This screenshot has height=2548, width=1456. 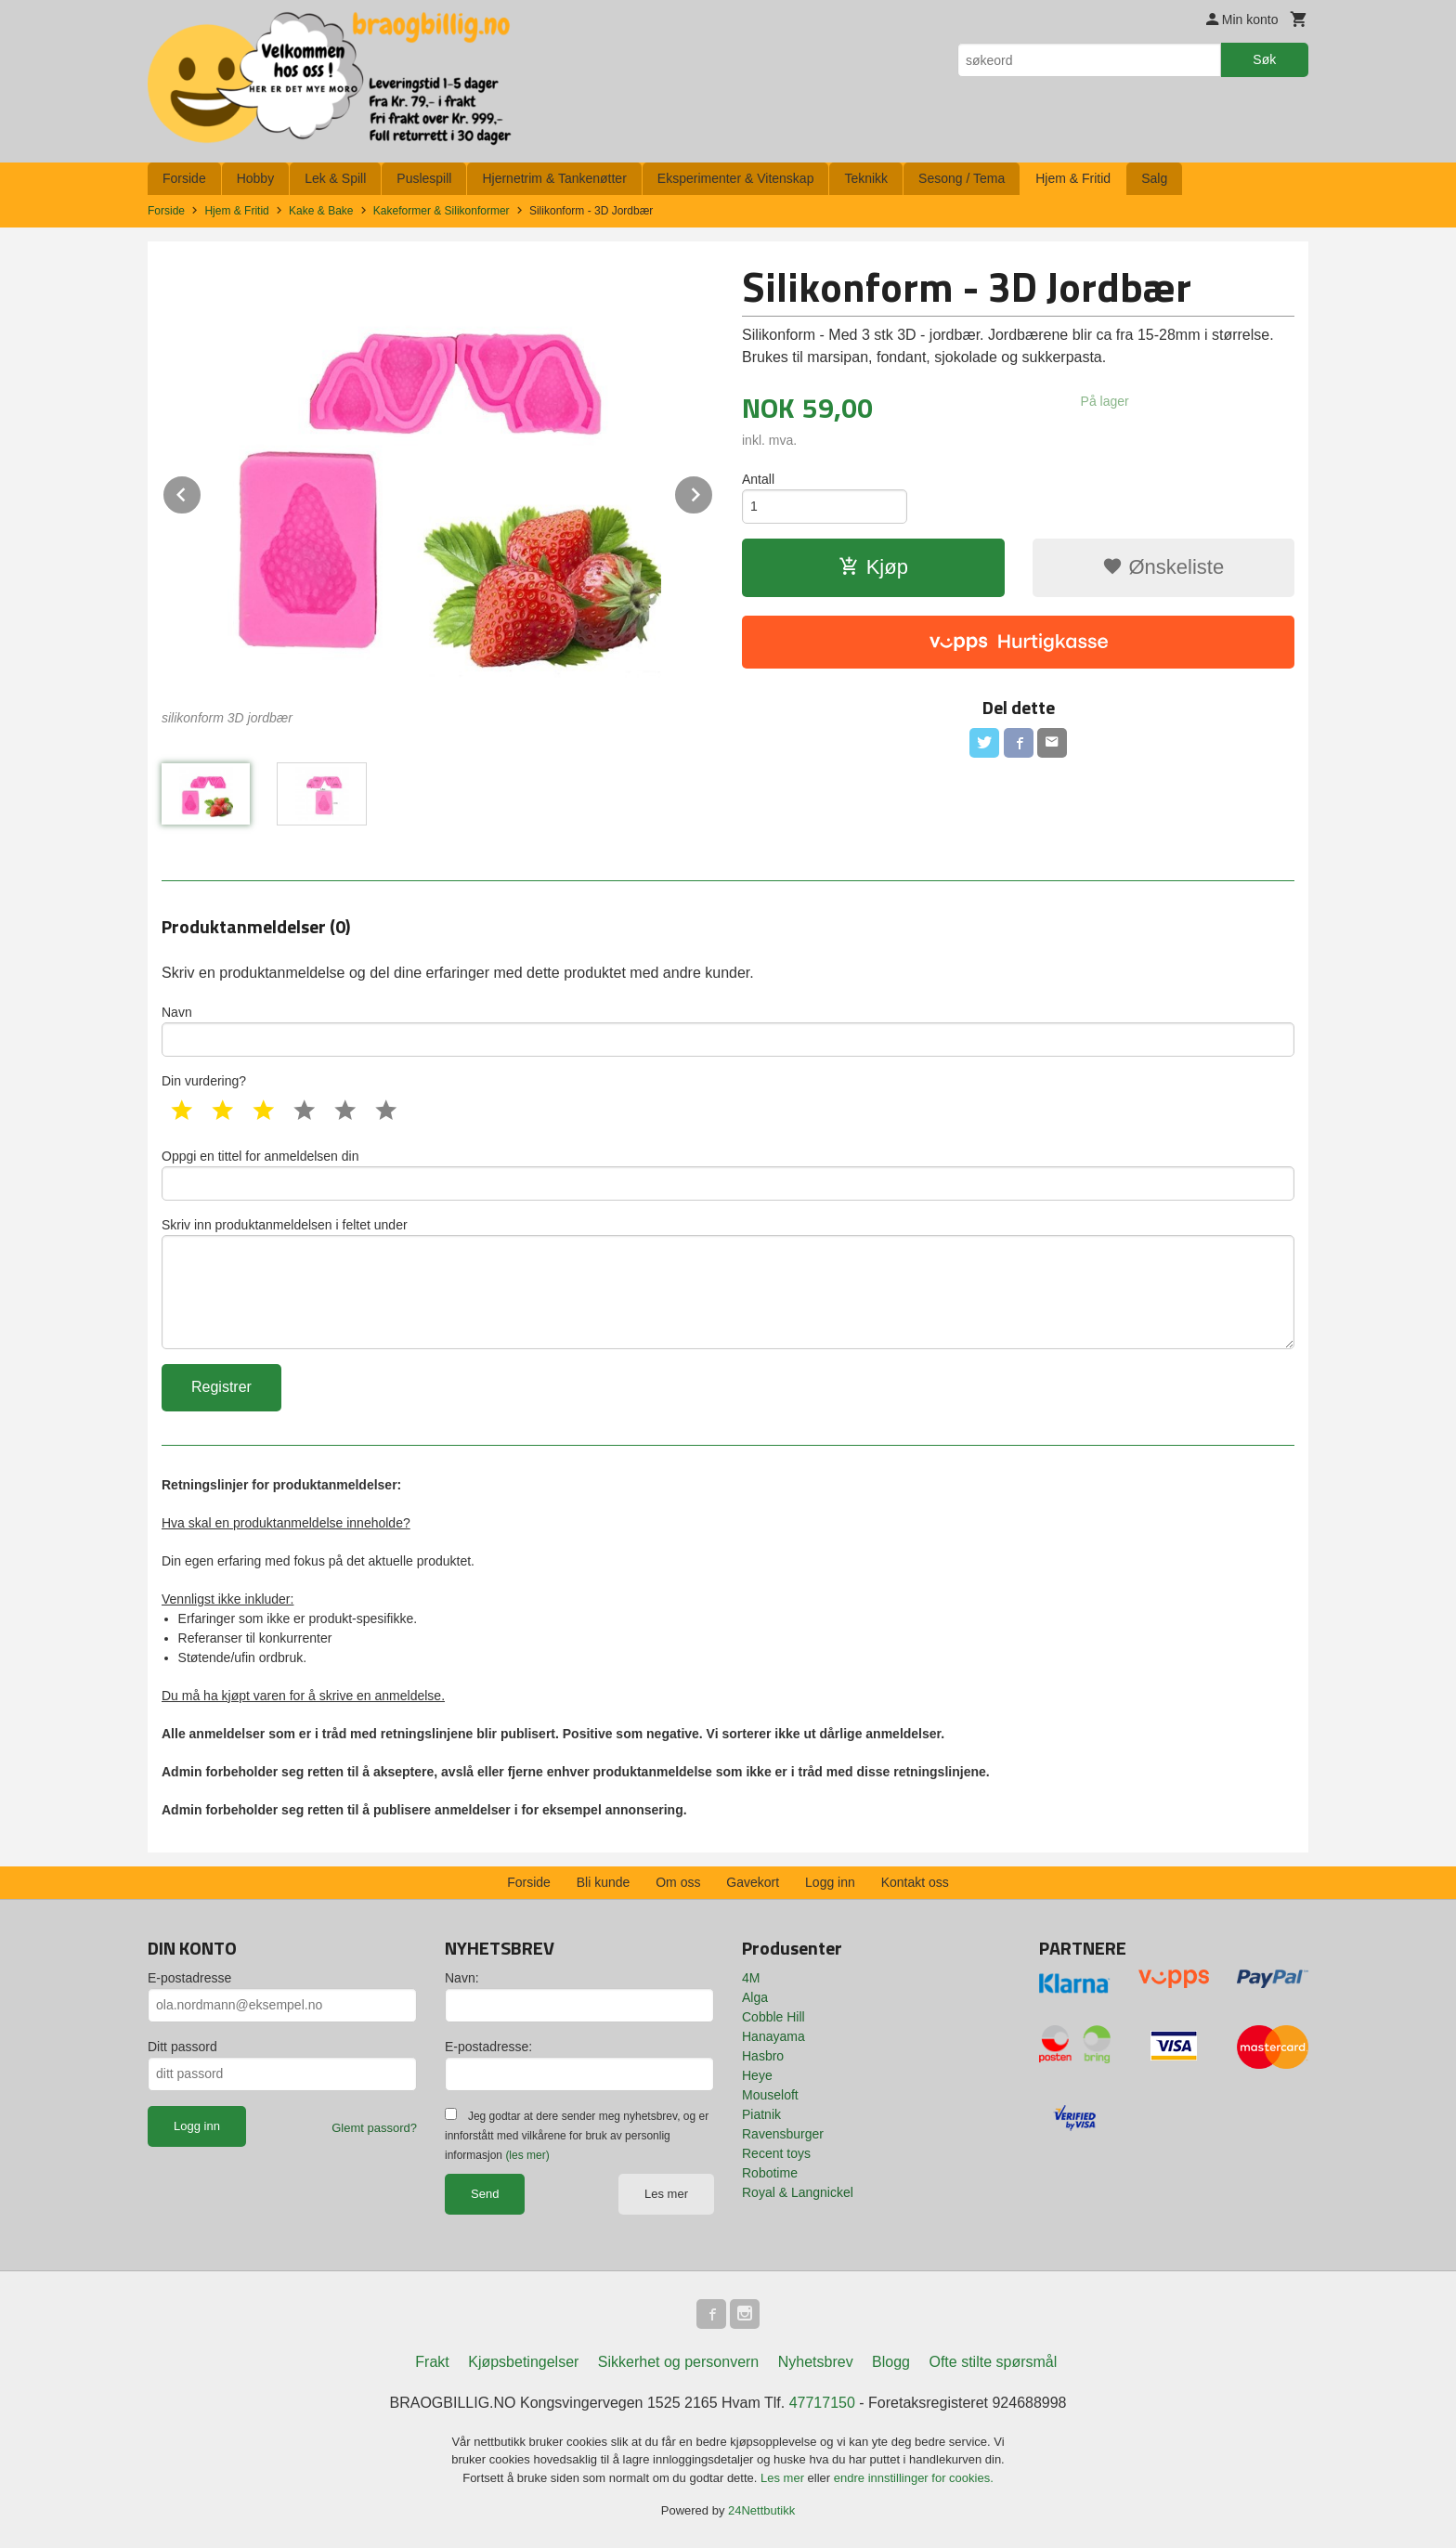 I want to click on Ditt passord, so click(x=182, y=2046).